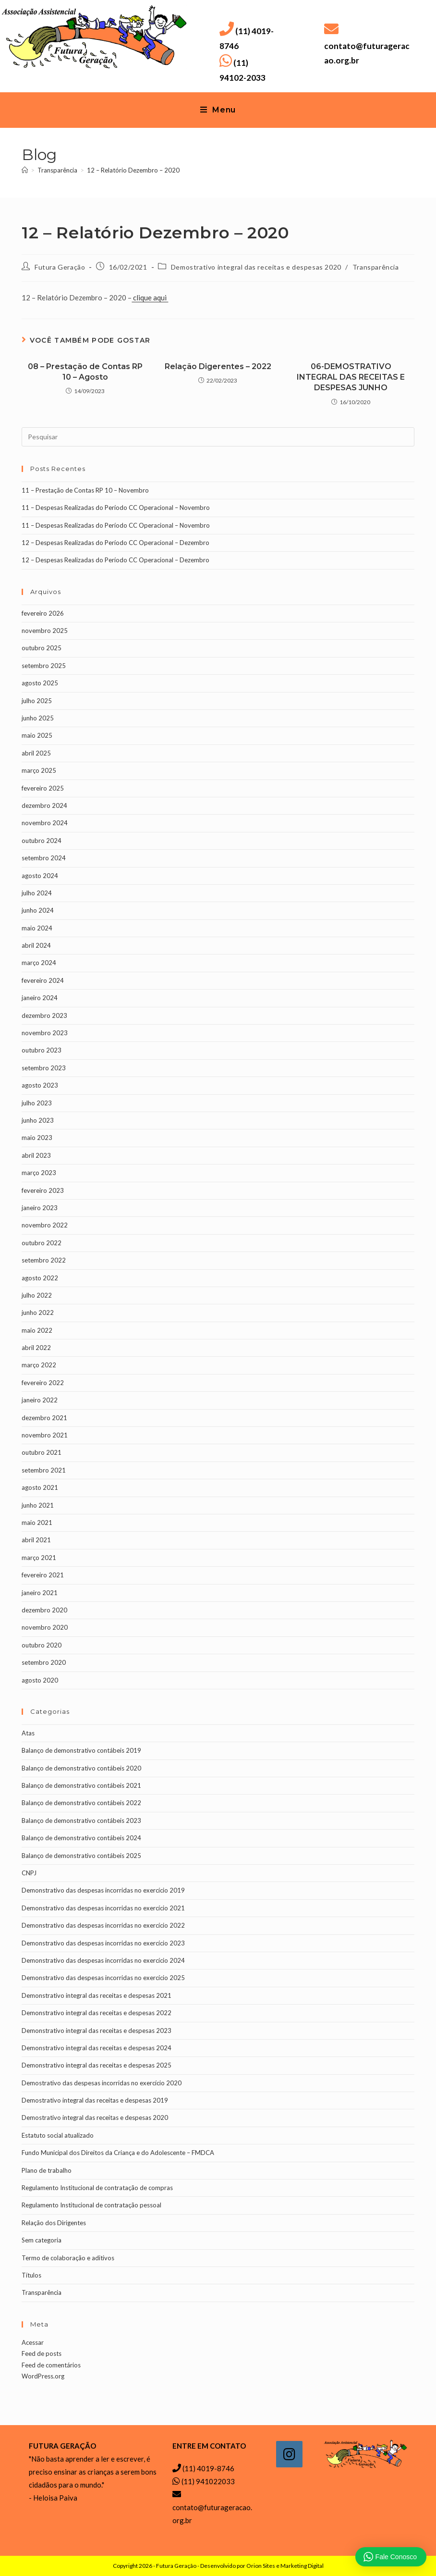  What do you see at coordinates (39, 1365) in the screenshot?
I see `março 2022` at bounding box center [39, 1365].